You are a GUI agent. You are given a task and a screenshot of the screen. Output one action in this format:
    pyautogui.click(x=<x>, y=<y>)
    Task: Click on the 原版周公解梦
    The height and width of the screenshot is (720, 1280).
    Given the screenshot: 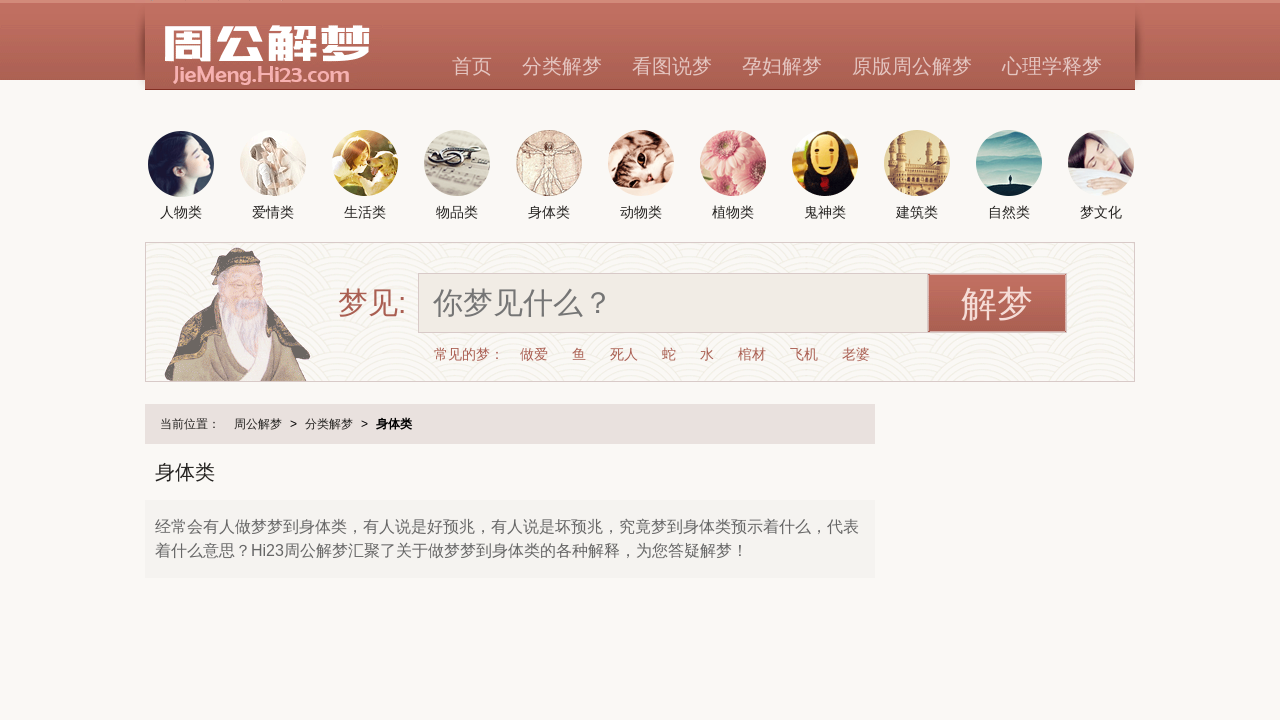 What is the action you would take?
    pyautogui.click(x=912, y=66)
    